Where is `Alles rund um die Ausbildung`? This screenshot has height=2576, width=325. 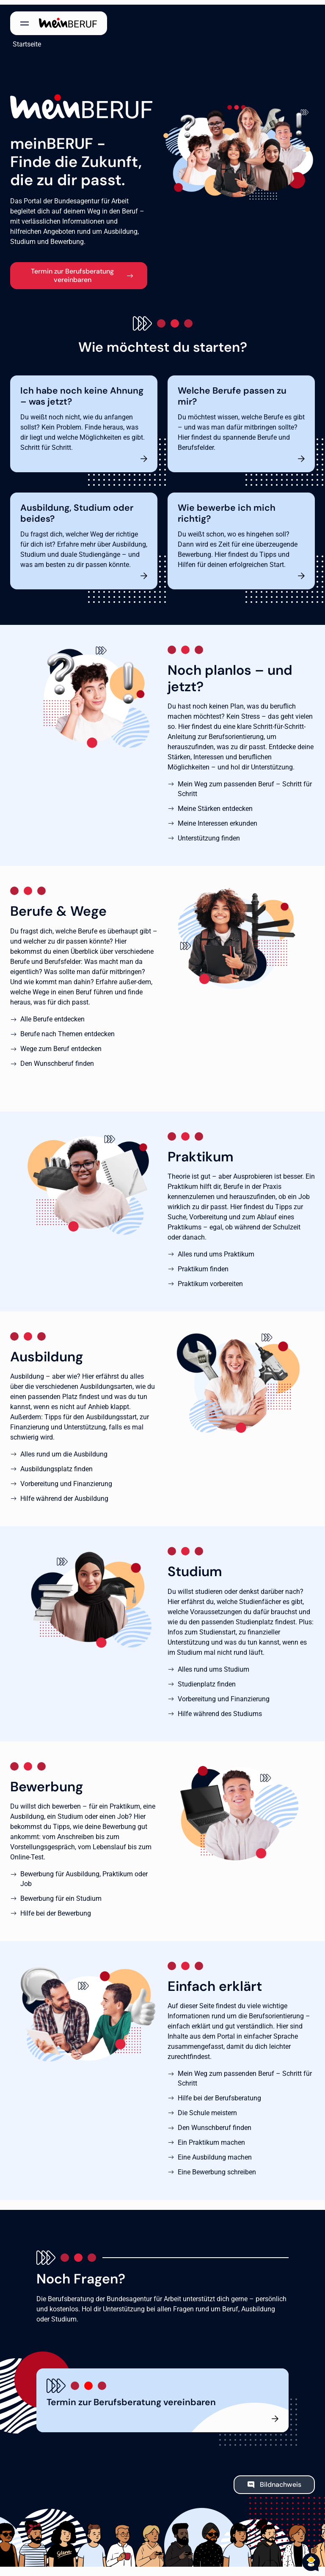 Alles rund um die Ausbildung is located at coordinates (63, 1449).